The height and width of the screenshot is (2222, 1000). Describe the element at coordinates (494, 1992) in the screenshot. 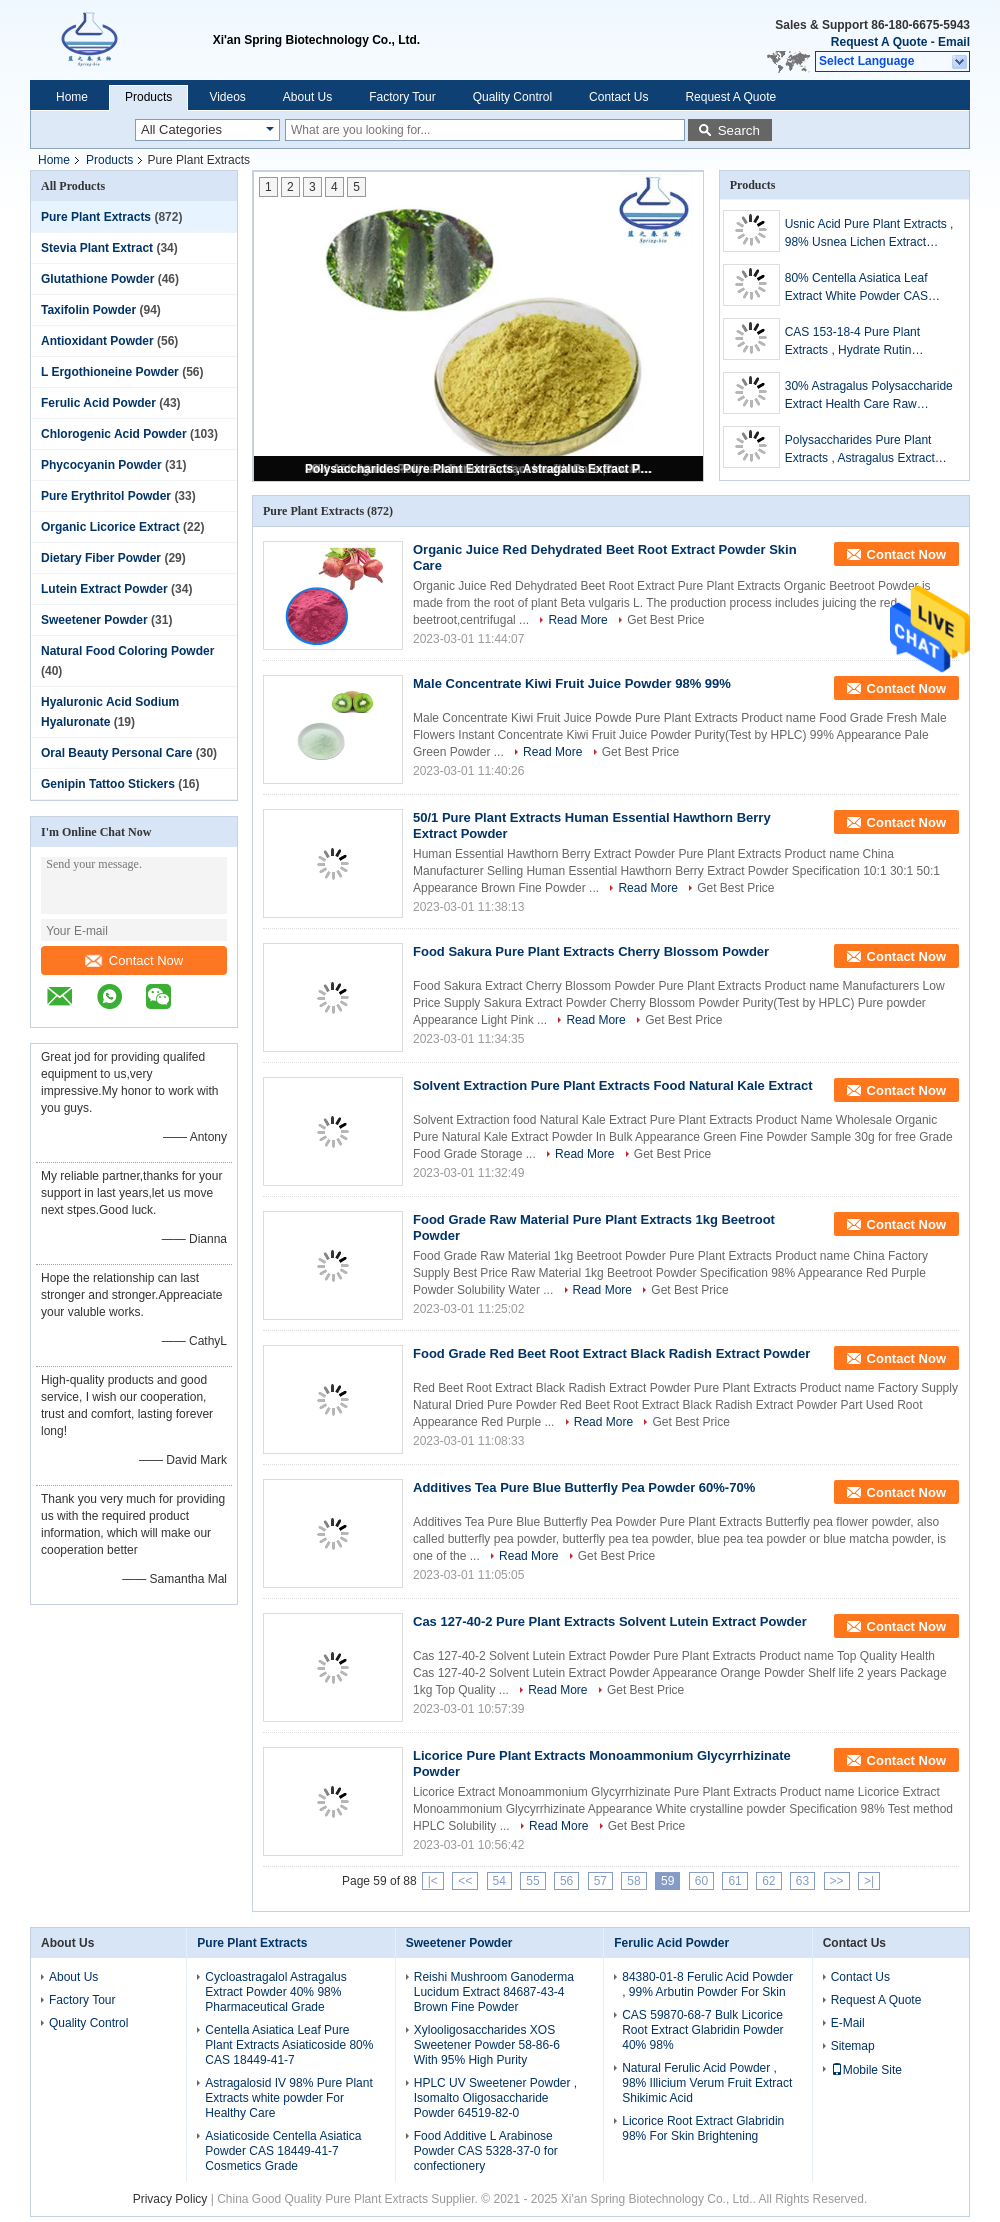

I see `Reishi Mushroom Ganoderma Lucidum Extract 84687-43-4 Brown Fine Powder` at that location.